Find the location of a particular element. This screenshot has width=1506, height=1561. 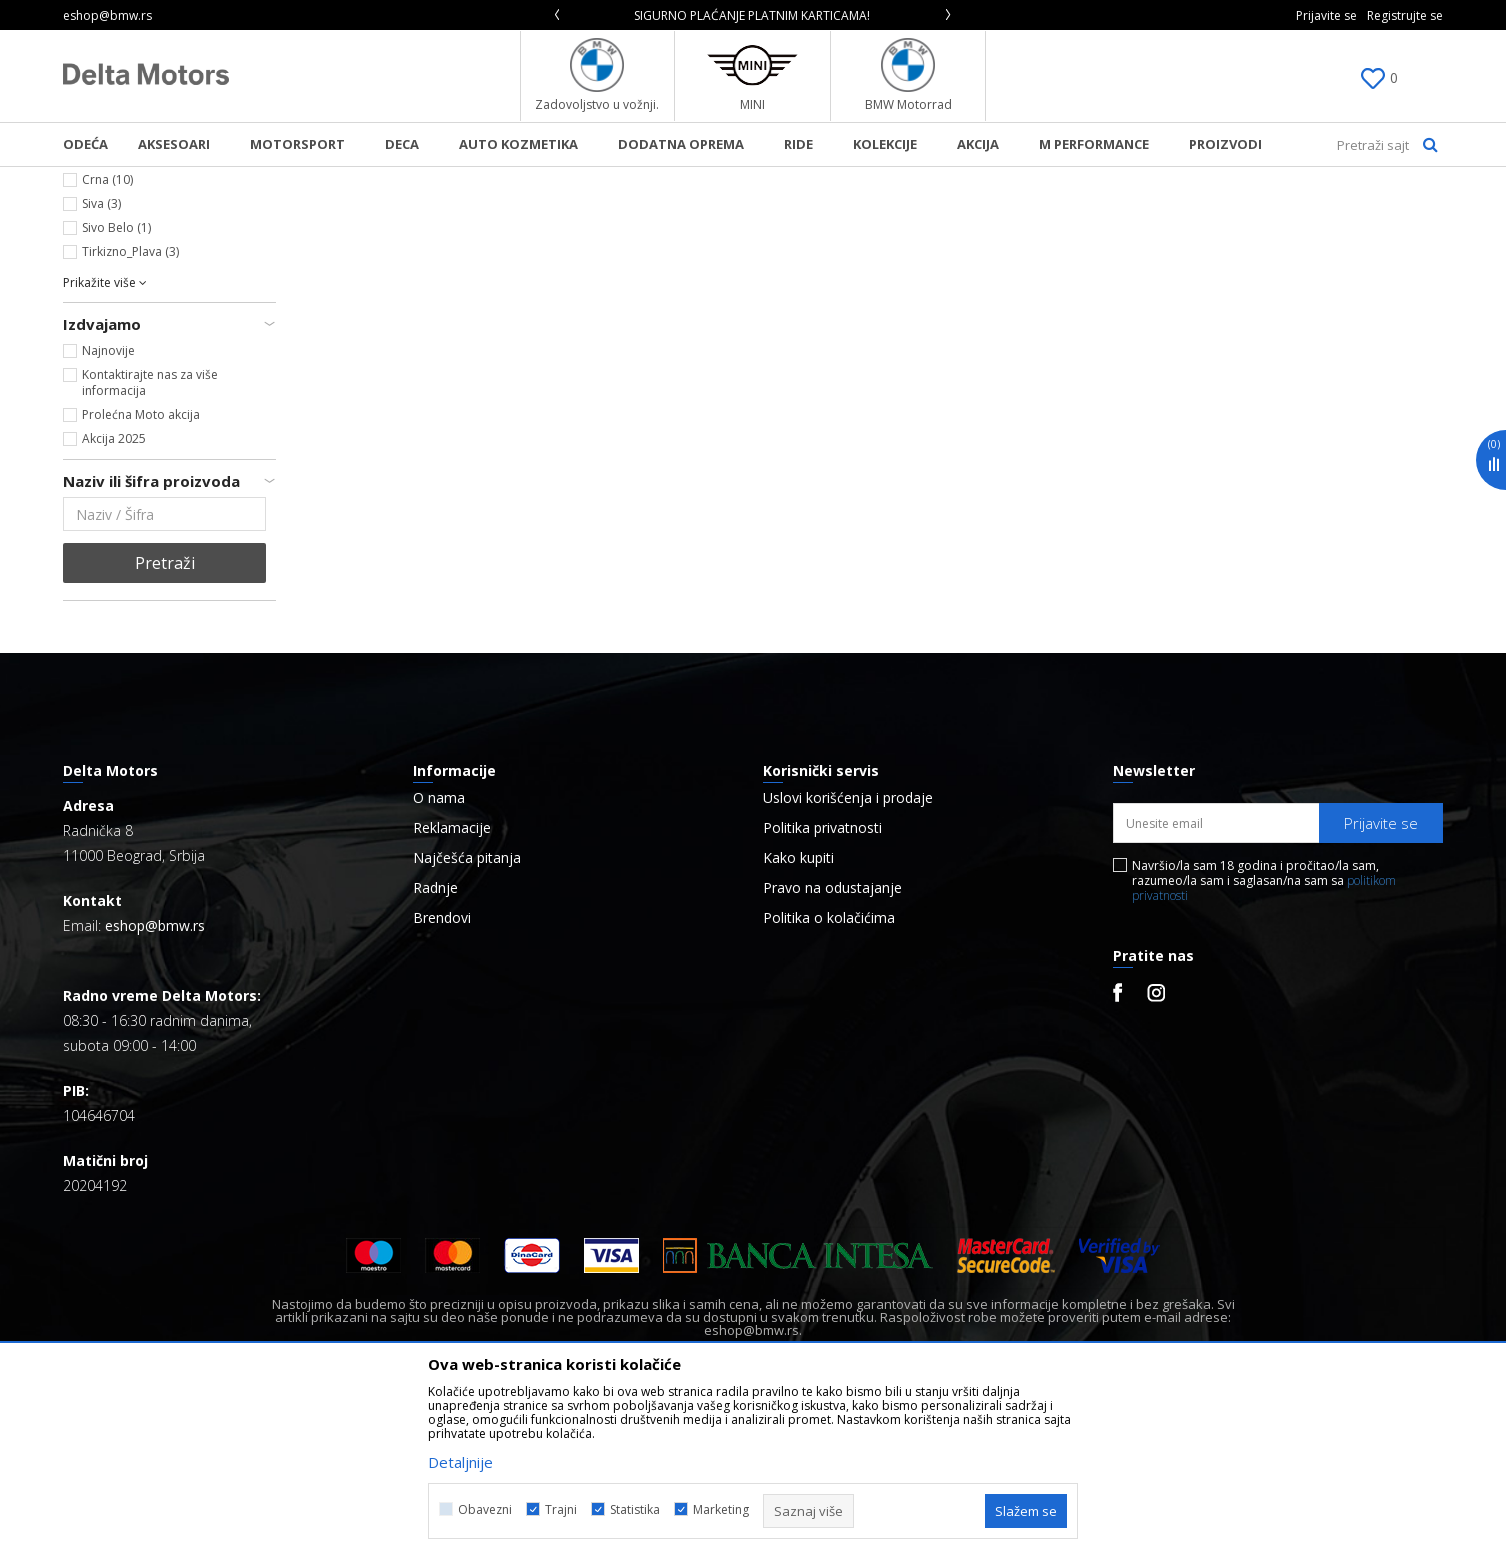

Siva (3) is located at coordinates (101, 370).